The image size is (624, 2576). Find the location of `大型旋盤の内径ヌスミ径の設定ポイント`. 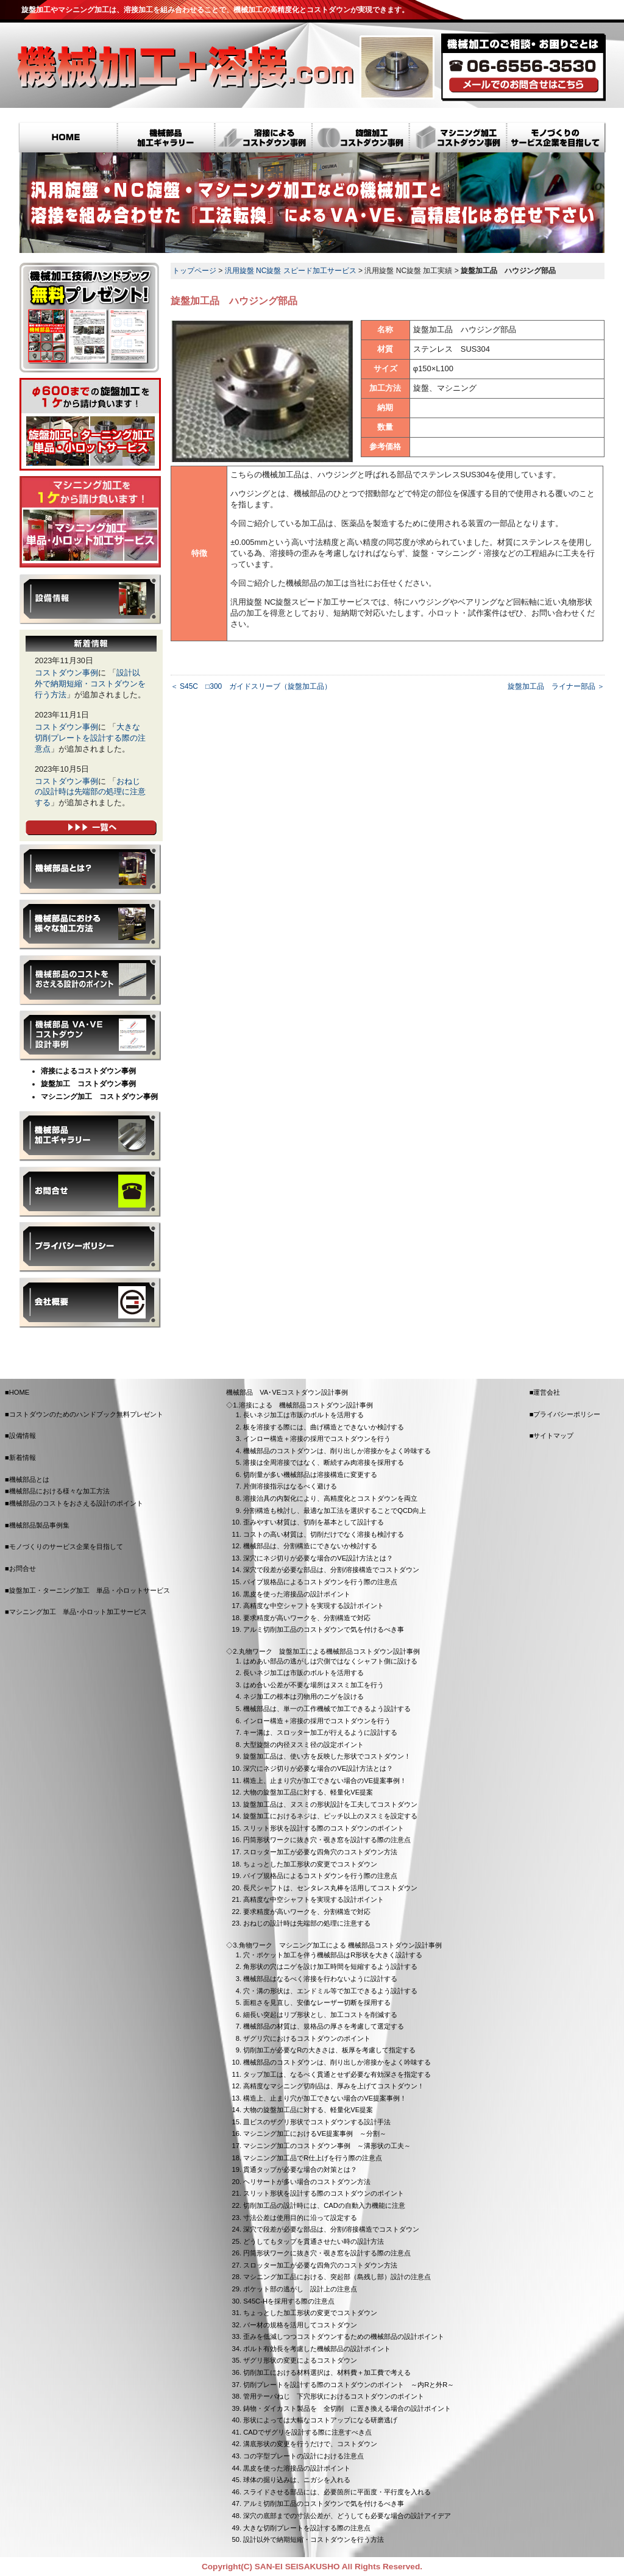

大型旋盤の内径ヌスミ径の設定ポイント is located at coordinates (303, 1744).